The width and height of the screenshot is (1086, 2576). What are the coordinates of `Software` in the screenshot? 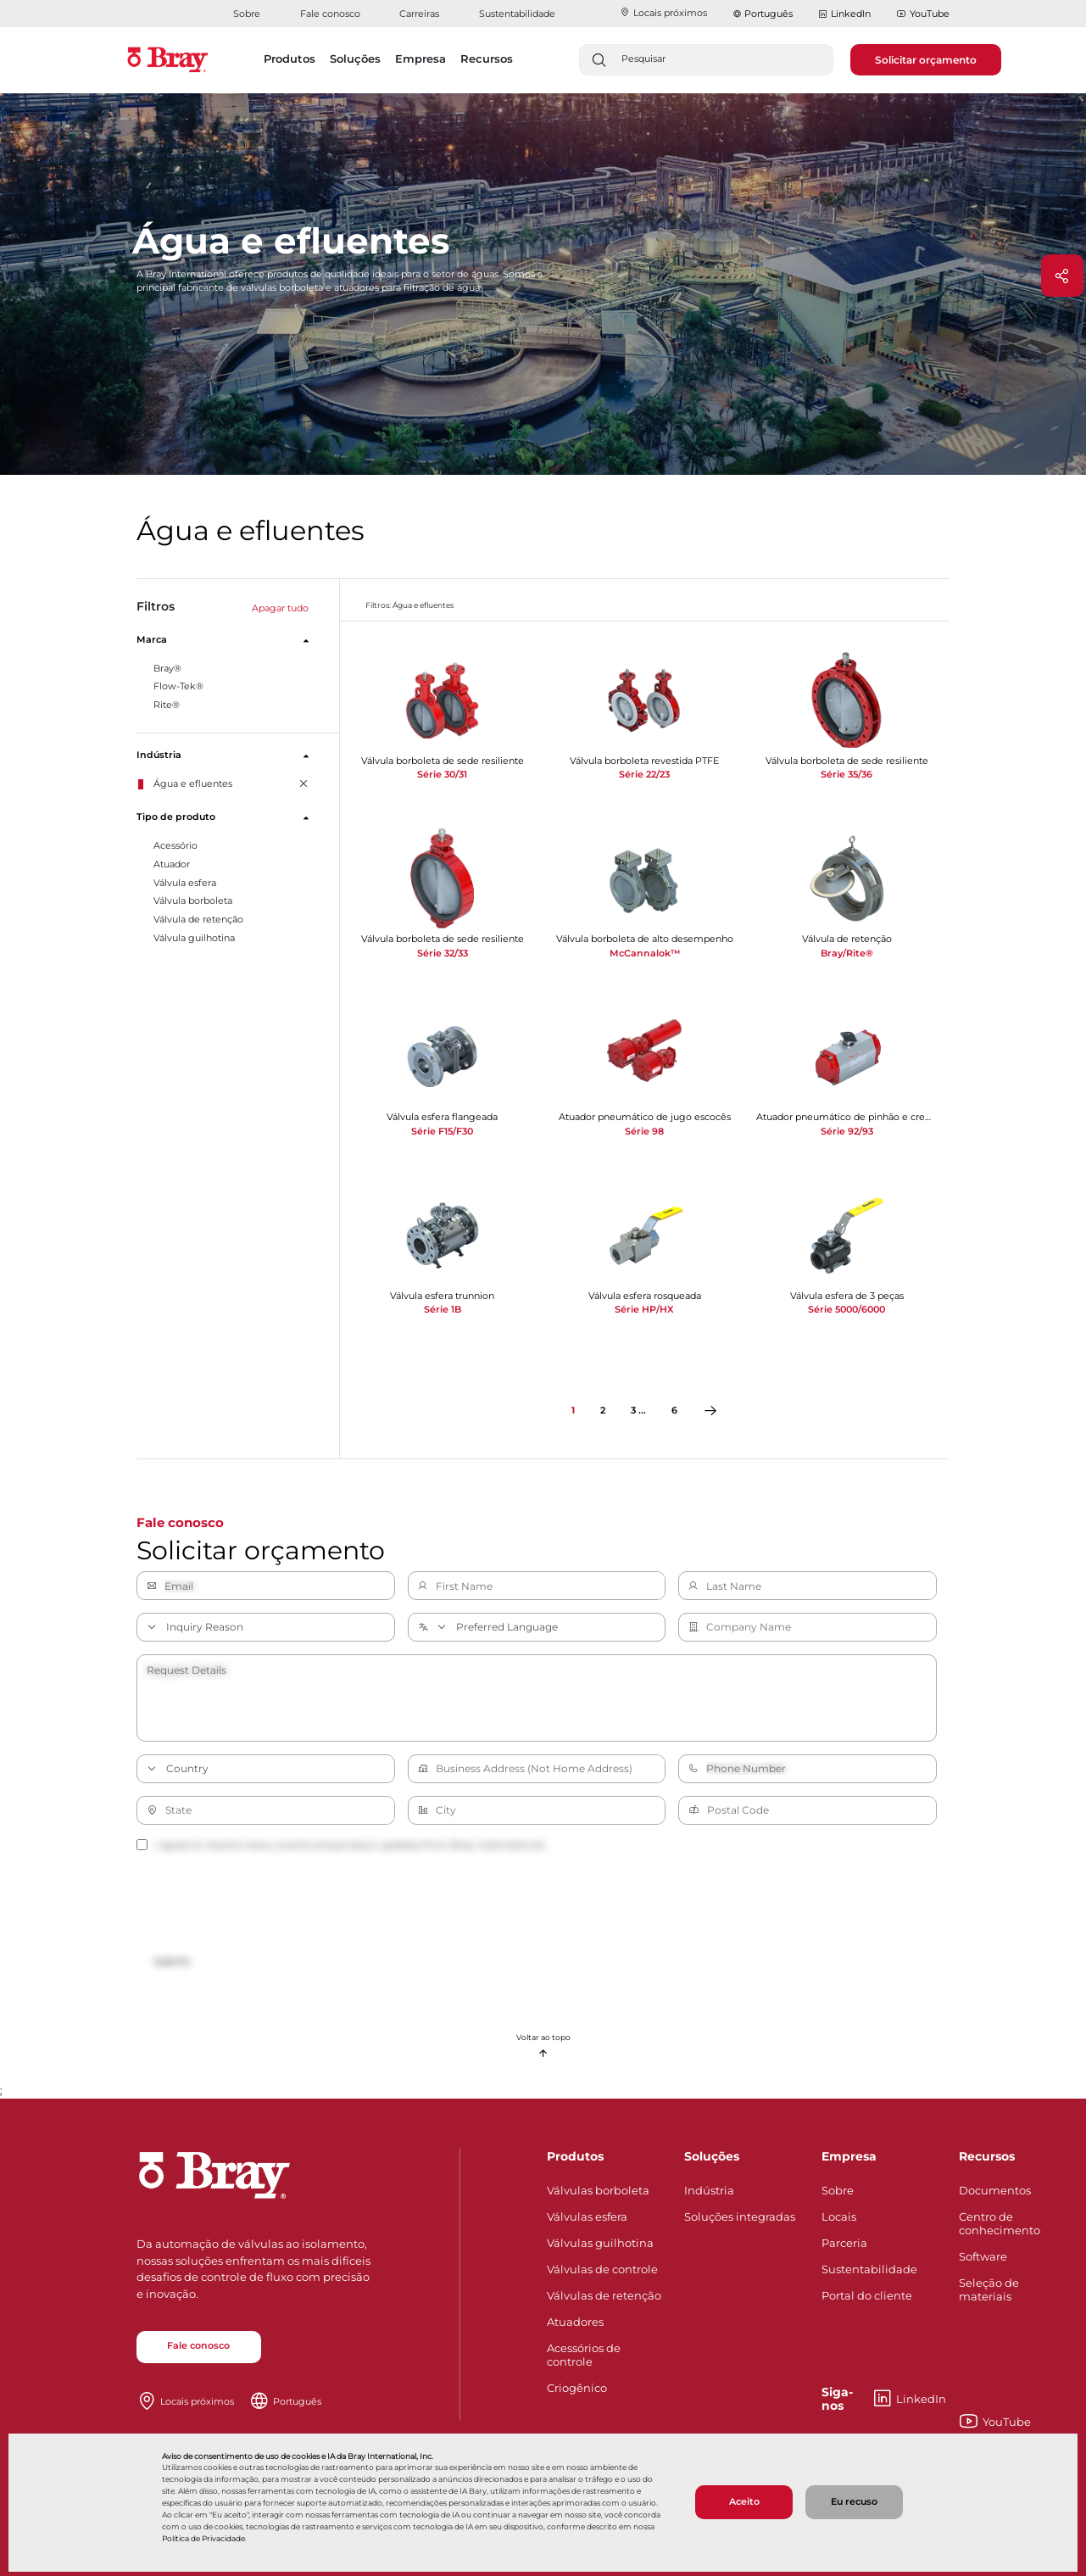 It's located at (983, 2256).